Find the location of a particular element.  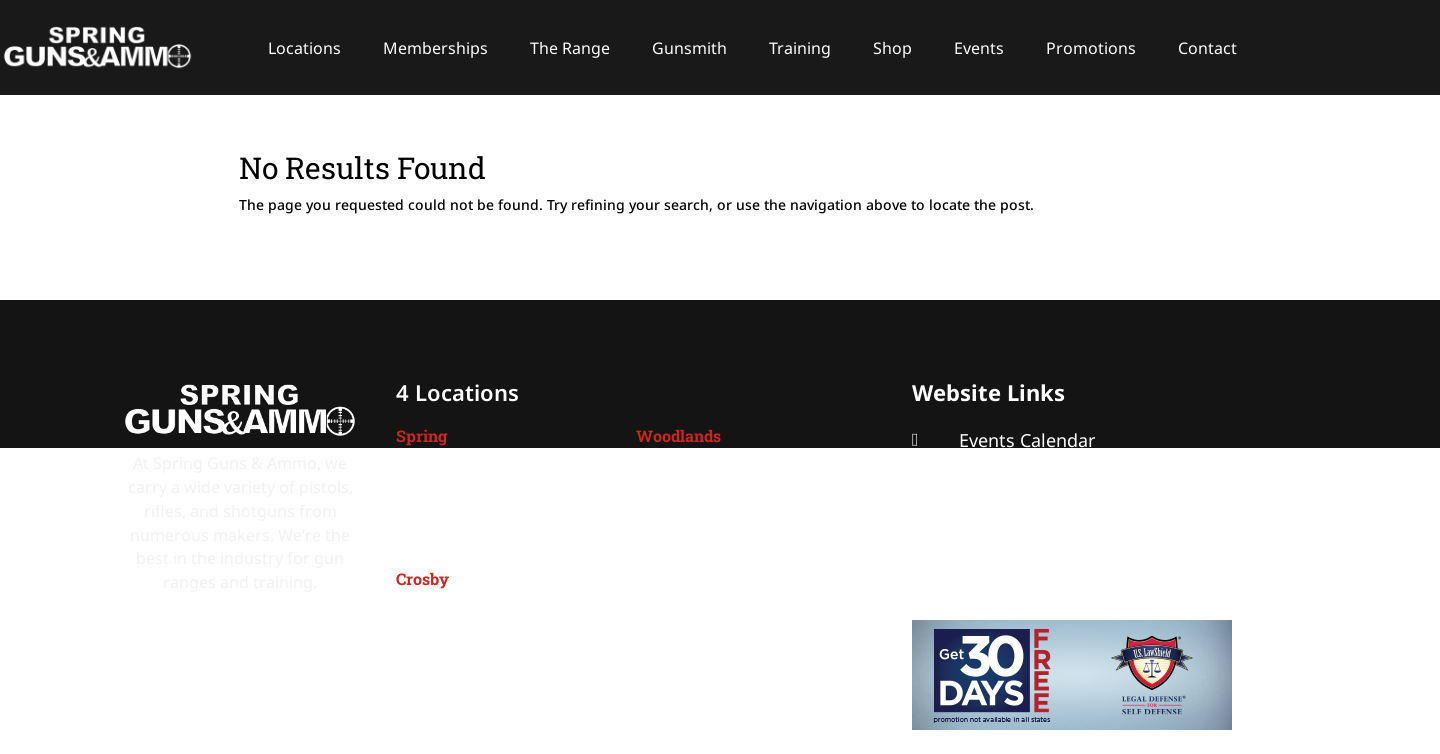

(832) 299-1950 is located at coordinates (708, 538).